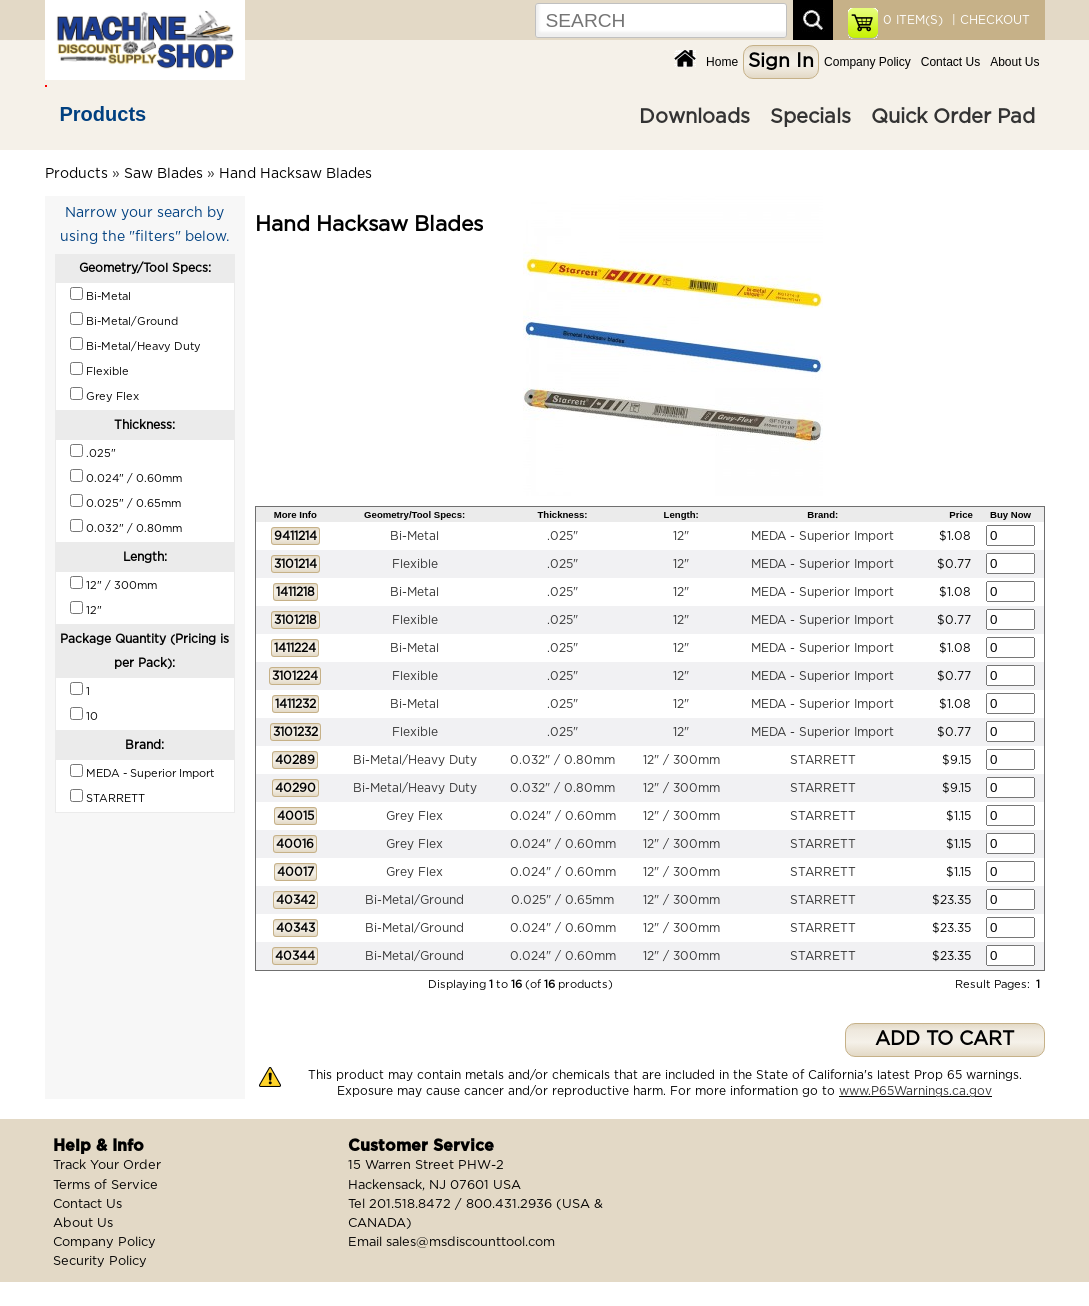 The width and height of the screenshot is (1089, 1306). What do you see at coordinates (414, 536) in the screenshot?
I see `Bi-Metal` at bounding box center [414, 536].